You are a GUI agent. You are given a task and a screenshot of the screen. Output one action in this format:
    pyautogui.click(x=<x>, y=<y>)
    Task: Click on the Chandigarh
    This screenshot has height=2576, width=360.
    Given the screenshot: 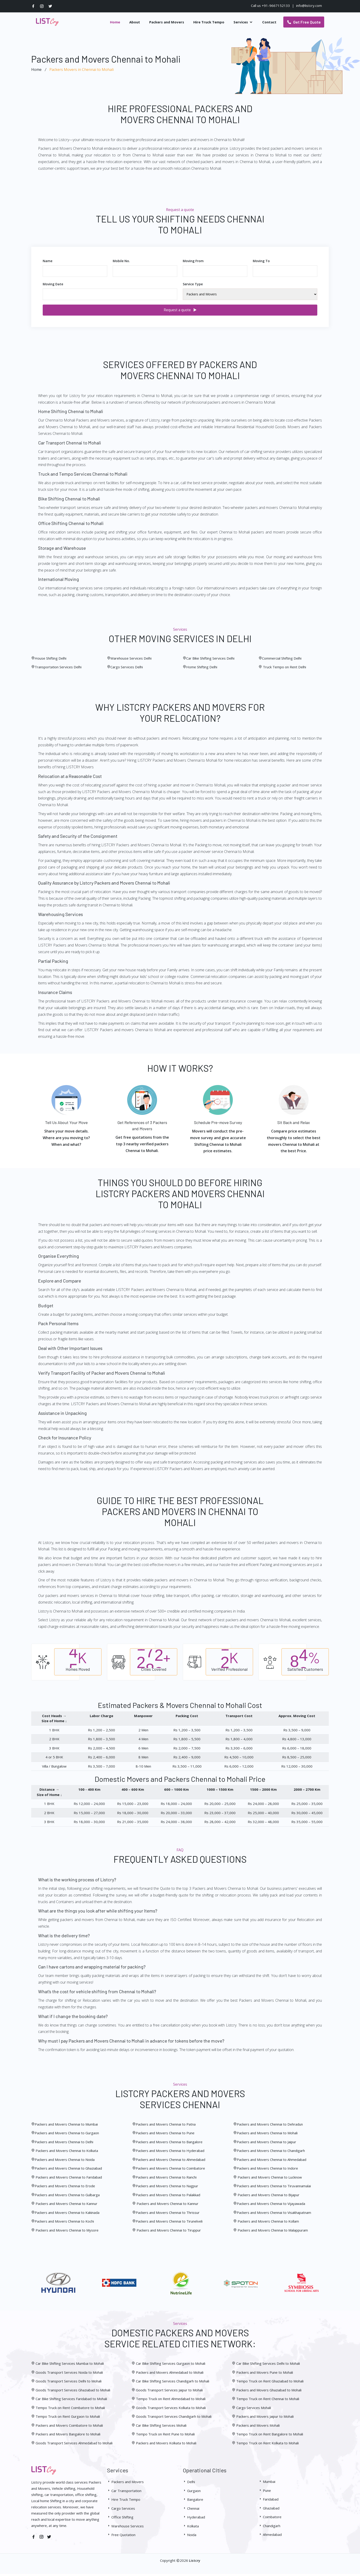 What is the action you would take?
    pyautogui.click(x=269, y=2528)
    